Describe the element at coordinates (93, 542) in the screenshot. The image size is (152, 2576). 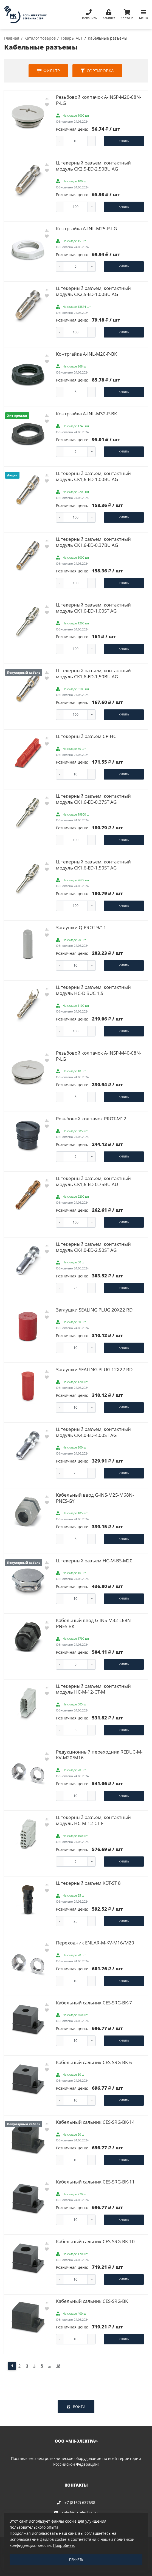
I see `Штекерный разъем, контактный модуль CK1,6-ED-0,37BU AG` at that location.